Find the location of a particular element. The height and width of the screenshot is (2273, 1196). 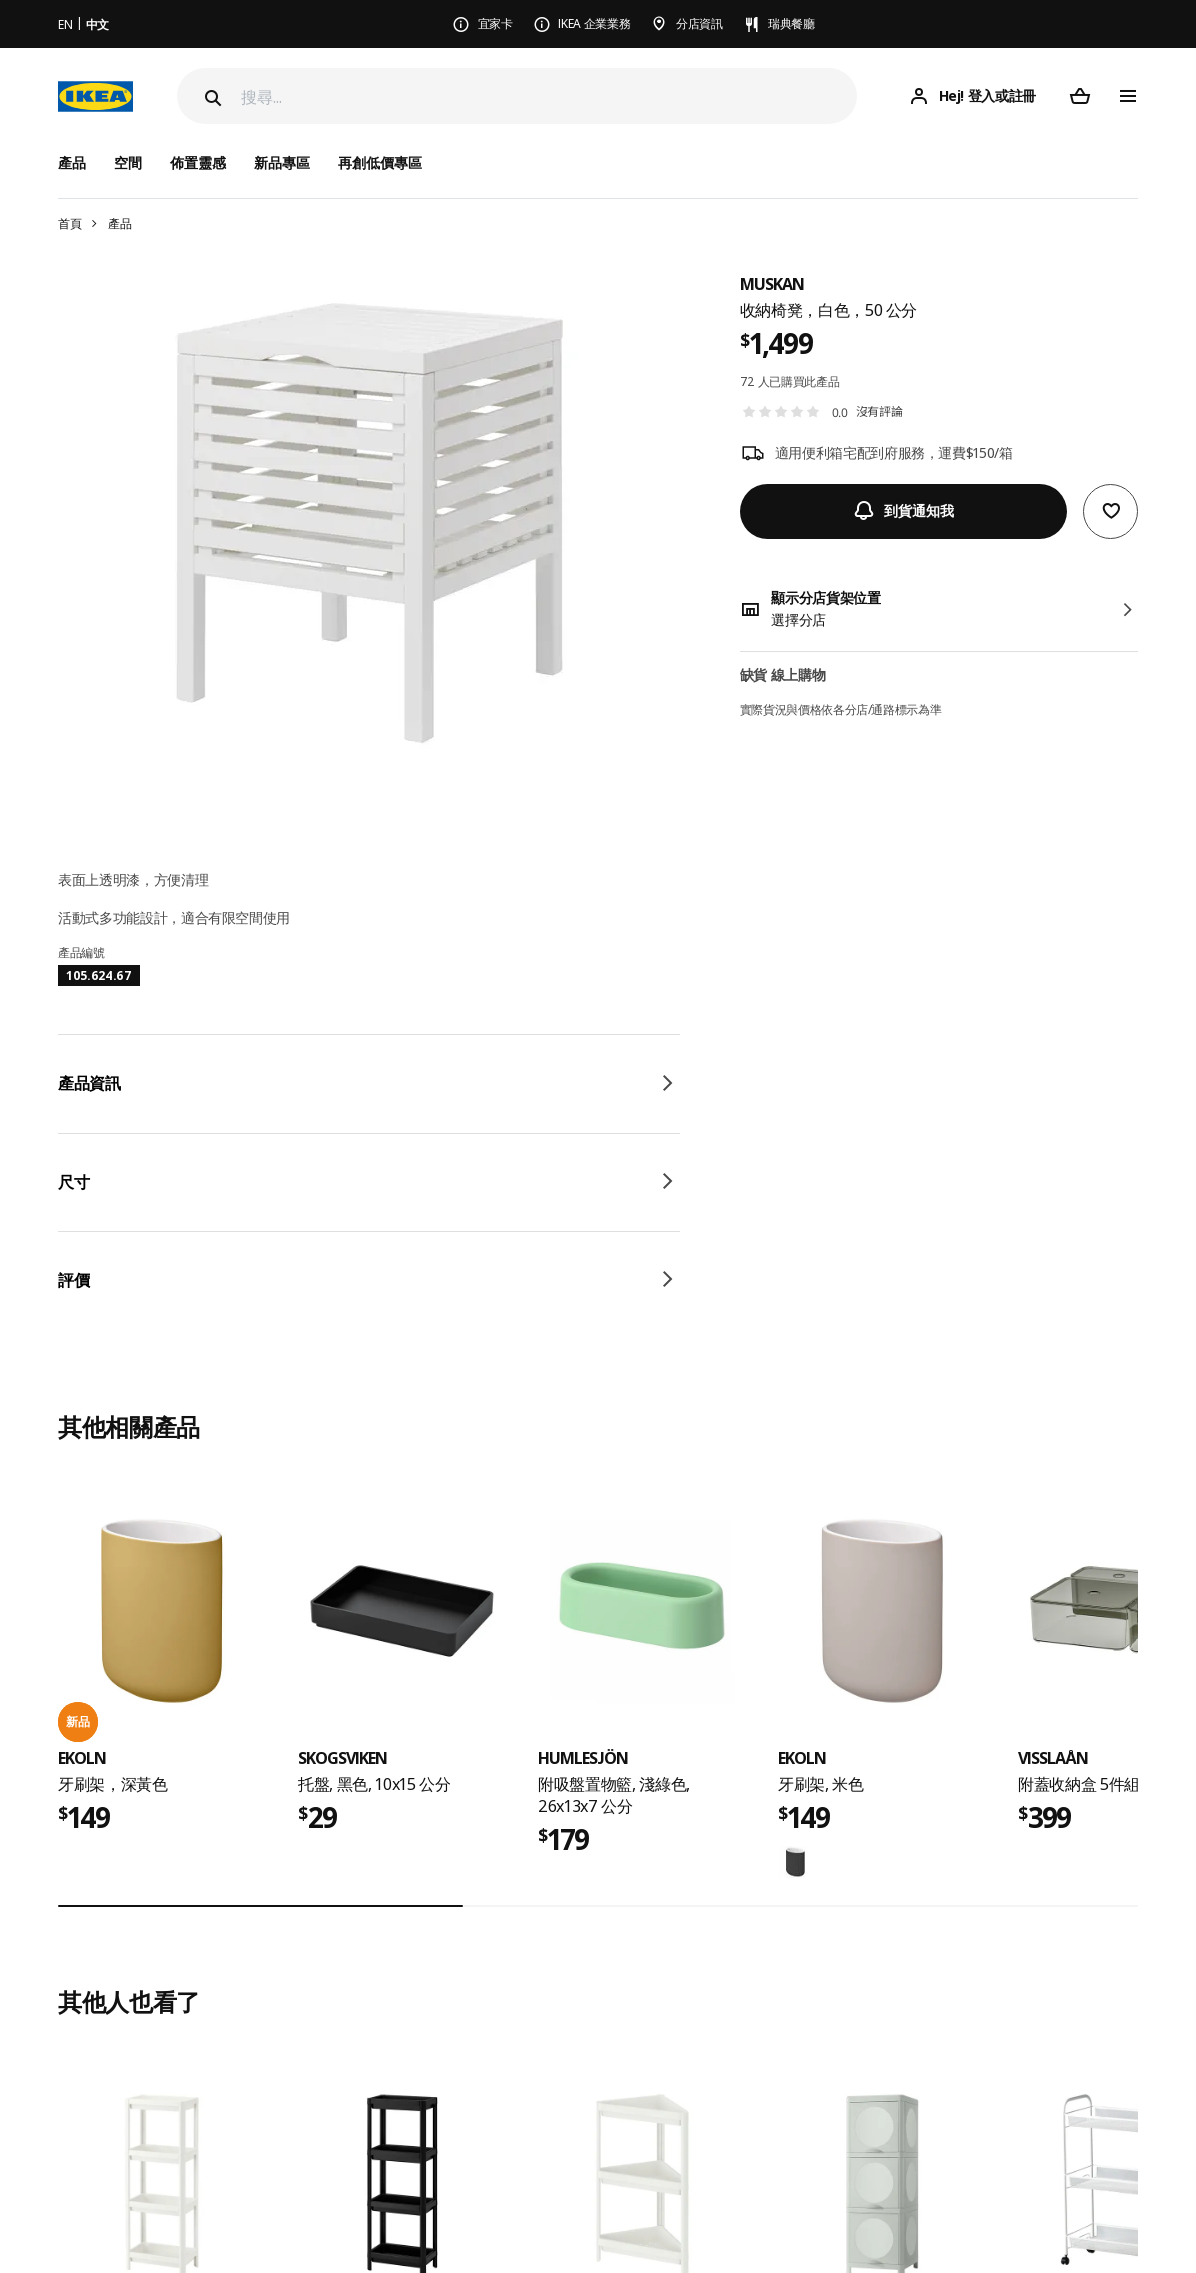

分店資訊 is located at coordinates (699, 23).